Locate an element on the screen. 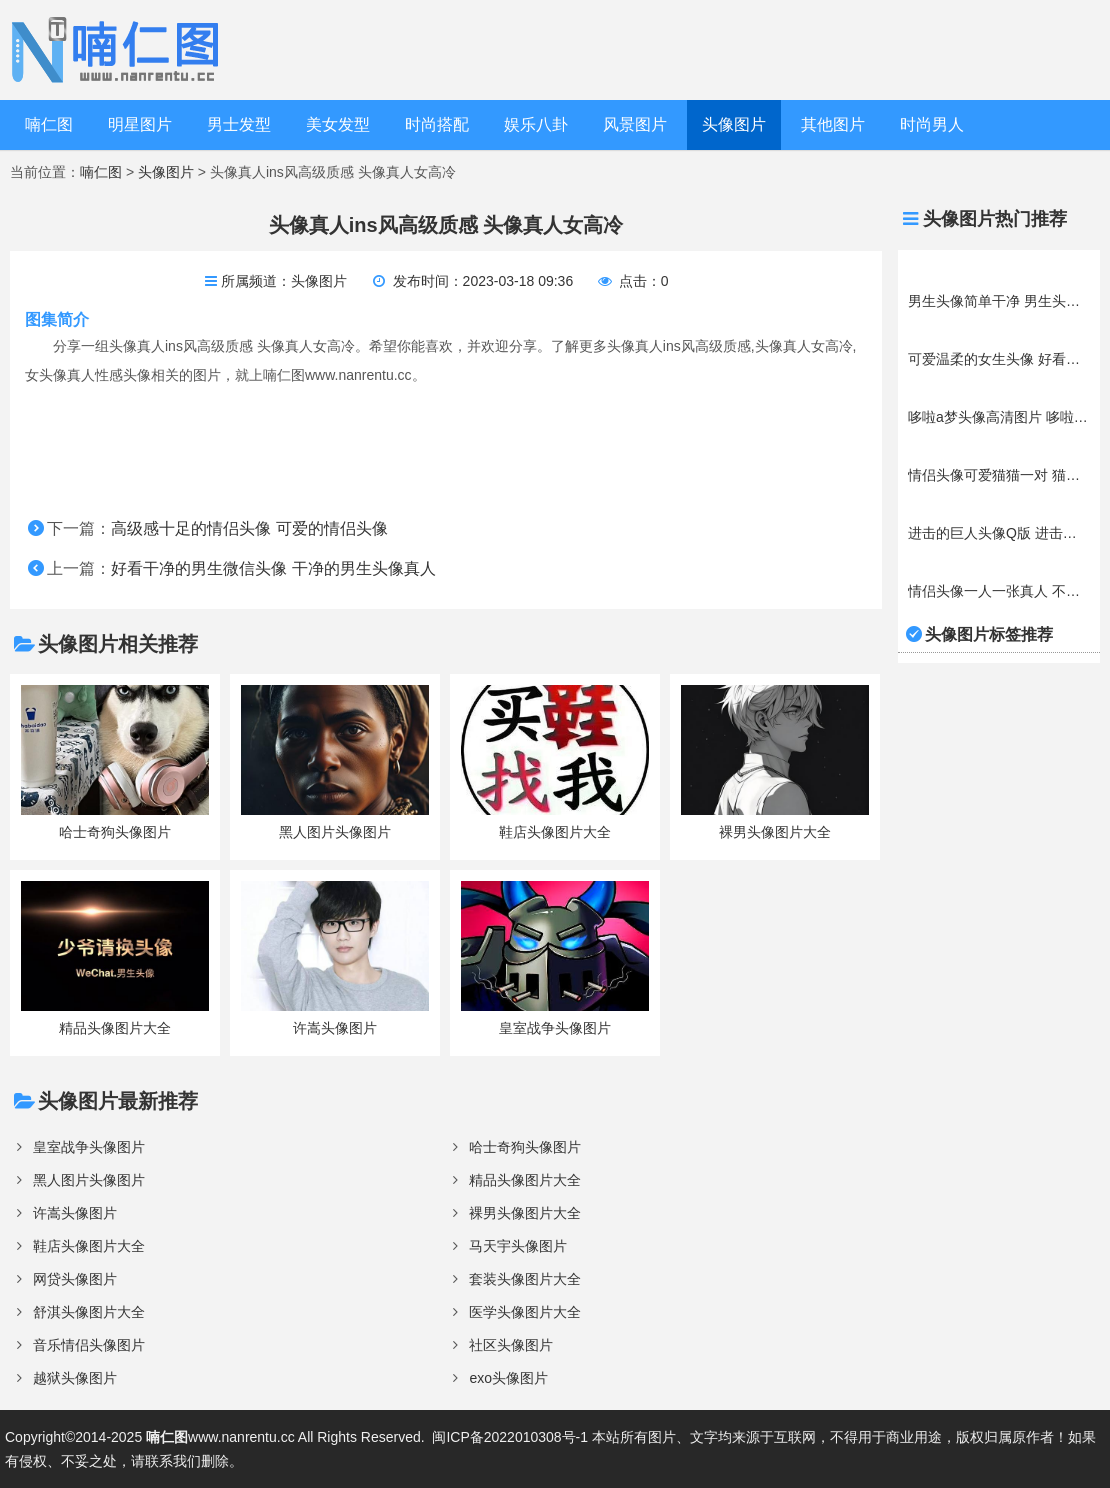 The image size is (1110, 1488). 娱乐八卦 is located at coordinates (536, 124).